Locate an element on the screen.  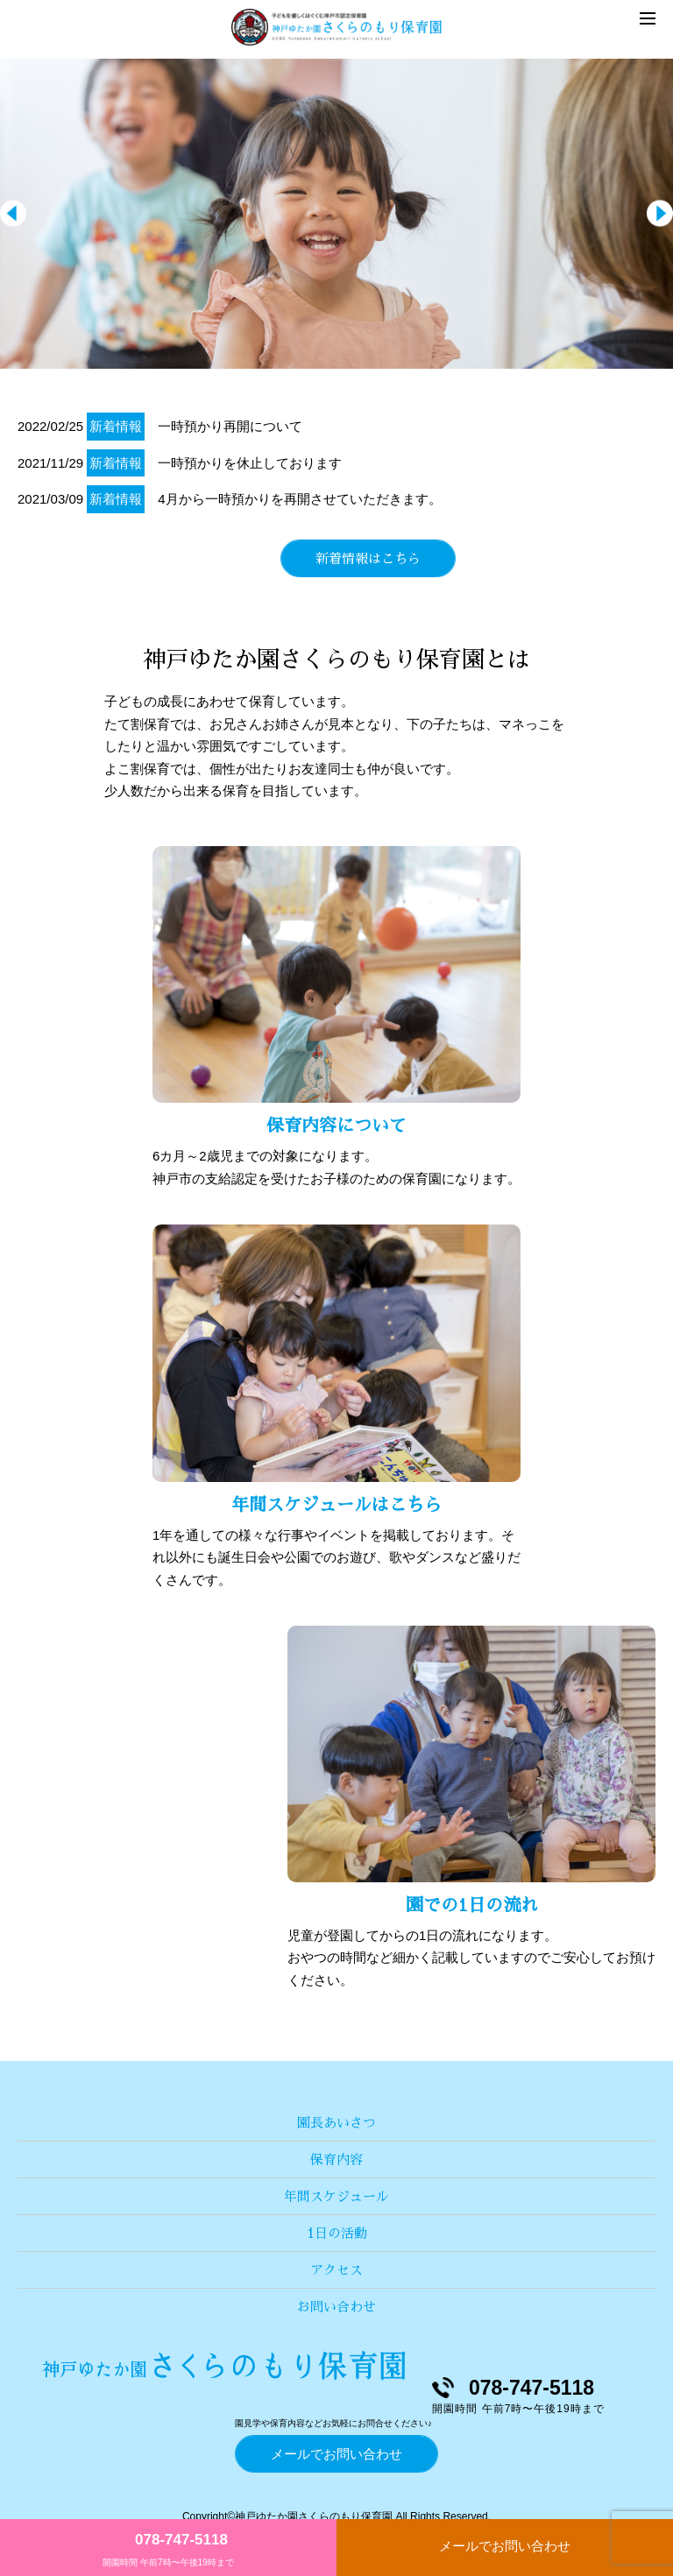
保育内容について is located at coordinates (336, 1125).